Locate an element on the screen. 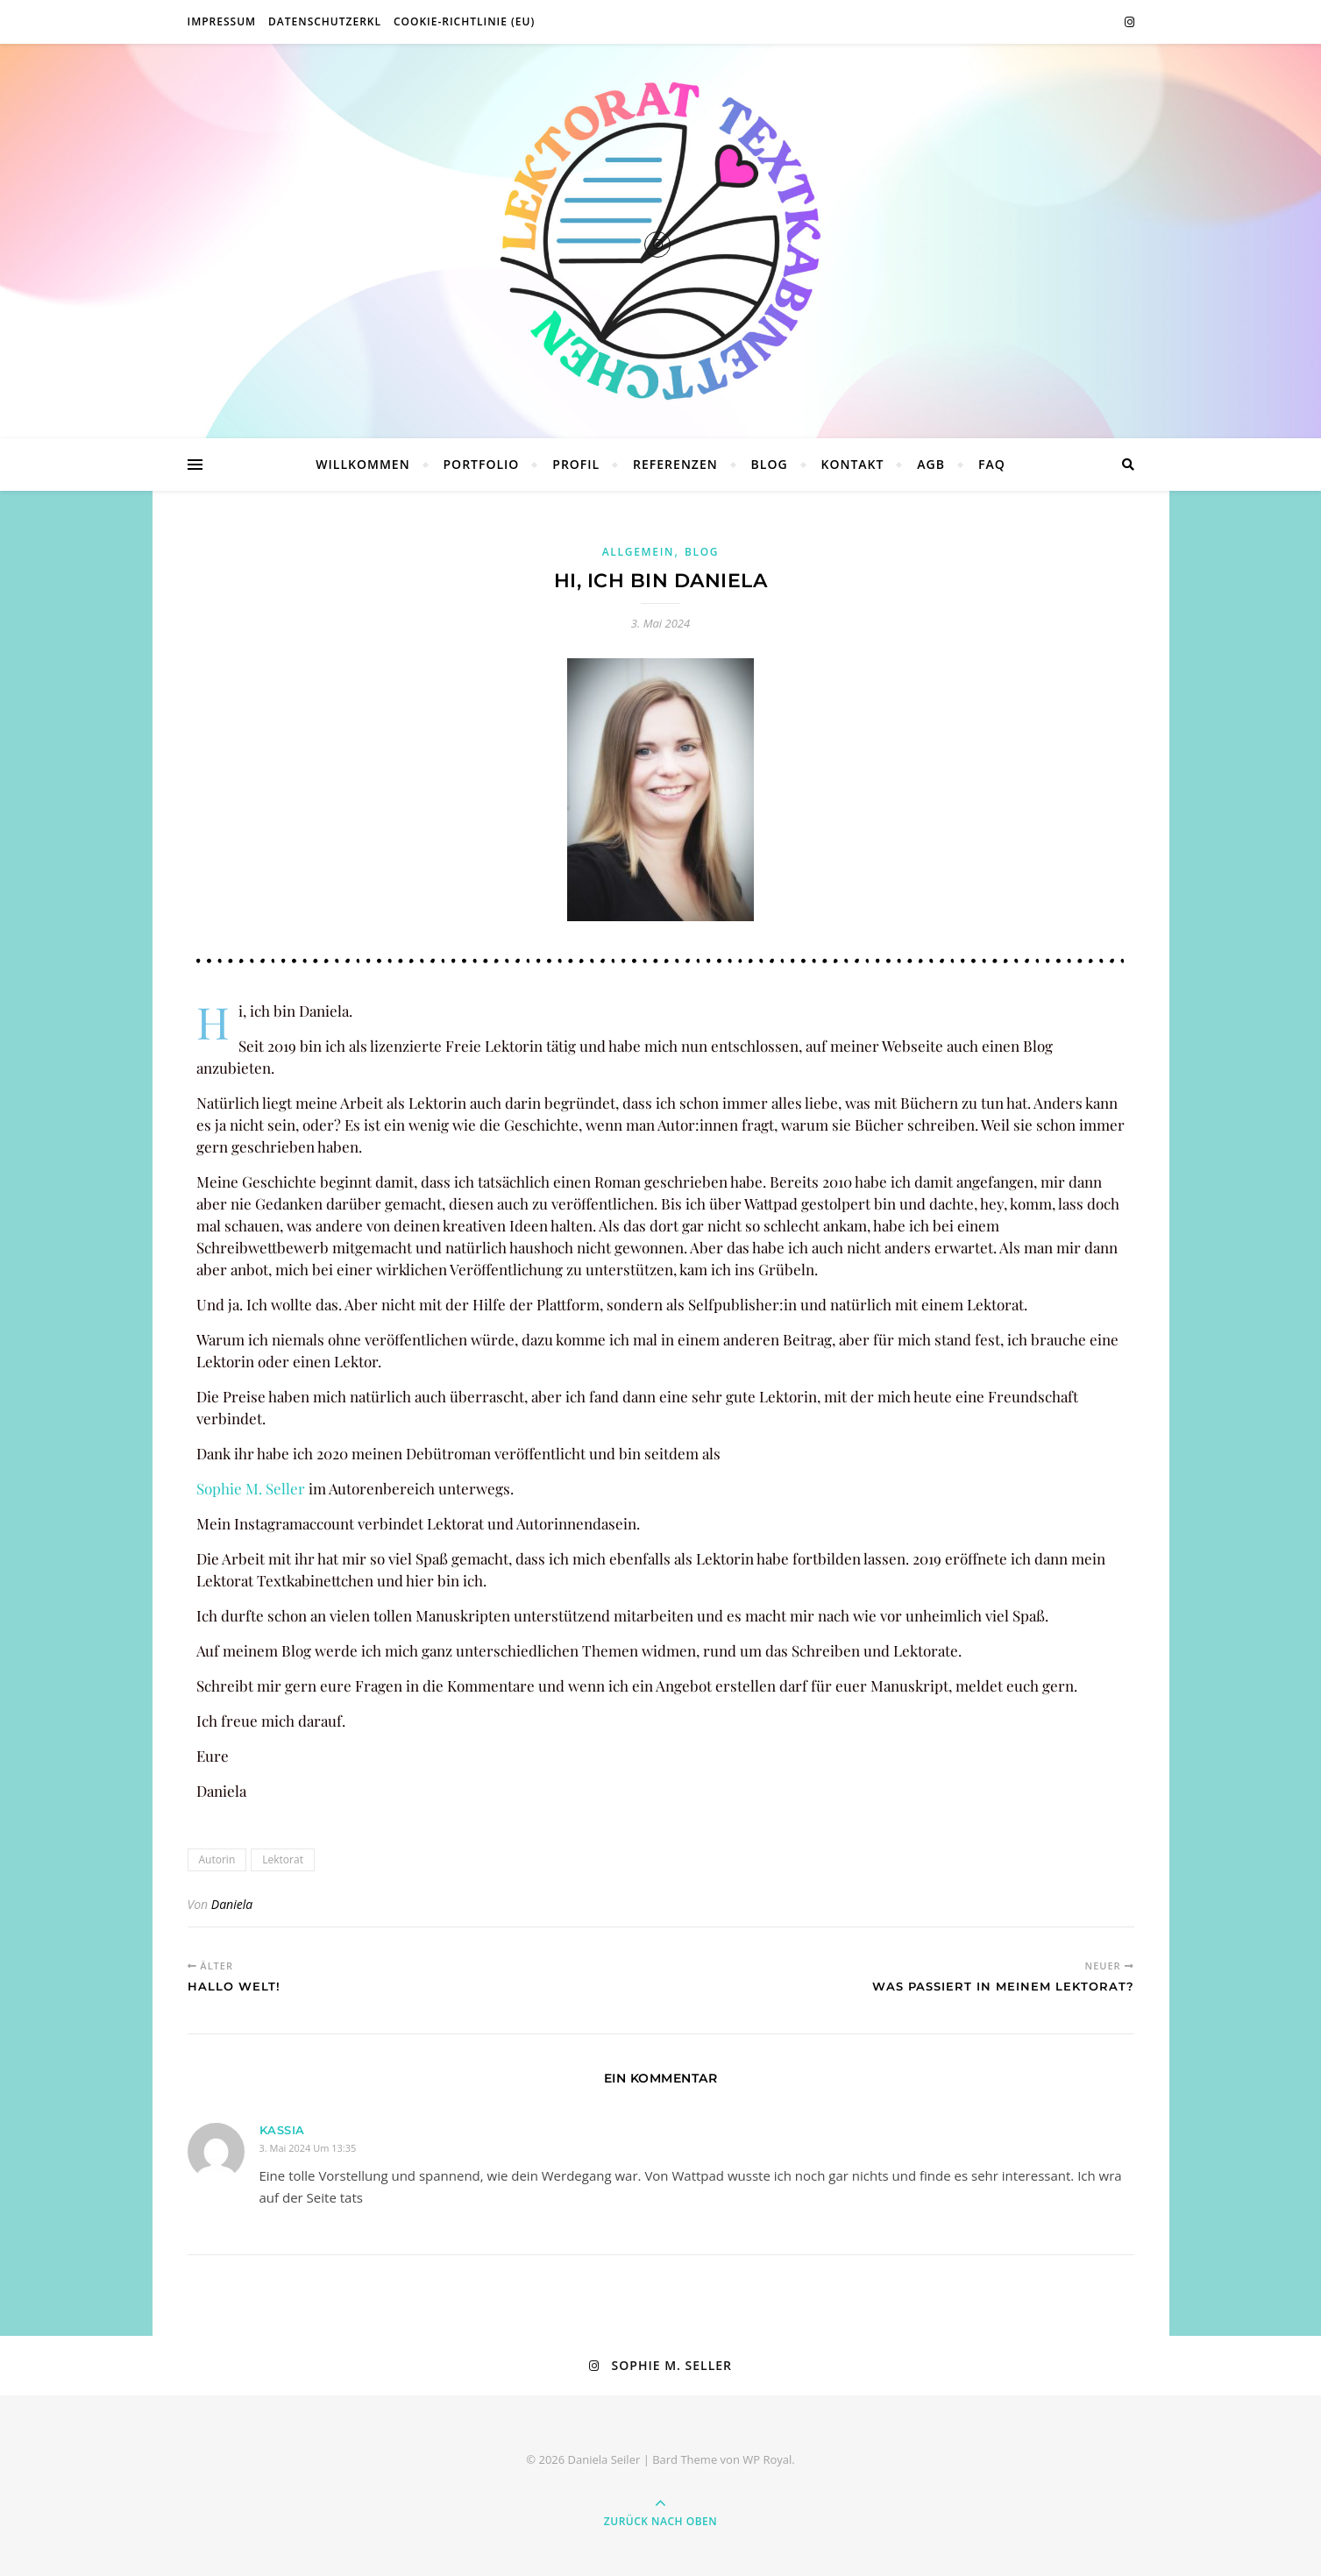 The height and width of the screenshot is (2576, 1321). AGB is located at coordinates (931, 464).